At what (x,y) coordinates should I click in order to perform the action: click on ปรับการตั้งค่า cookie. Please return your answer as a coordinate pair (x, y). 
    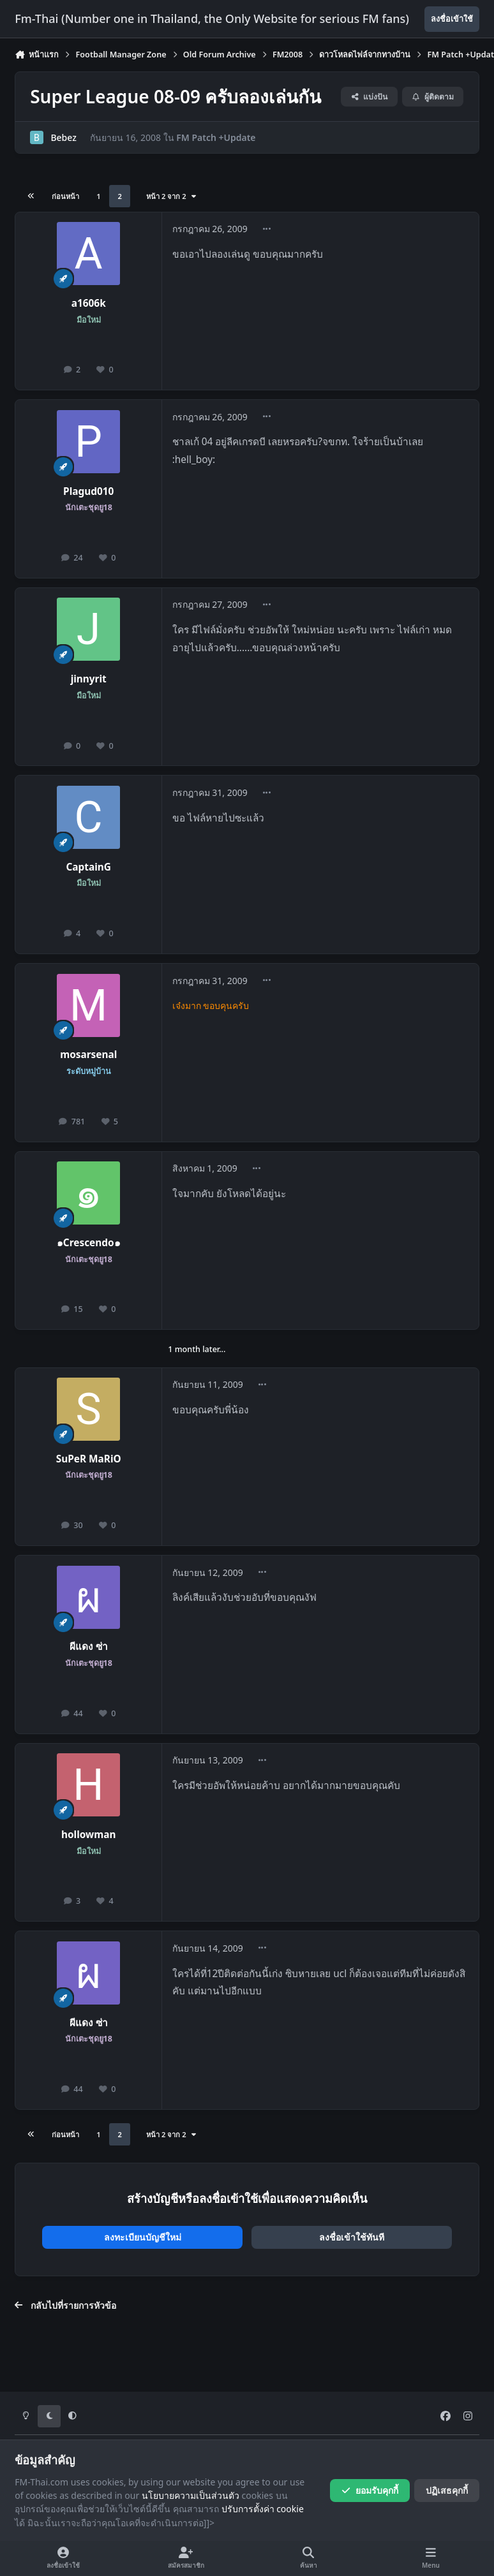
    Looking at the image, I should click on (262, 2509).